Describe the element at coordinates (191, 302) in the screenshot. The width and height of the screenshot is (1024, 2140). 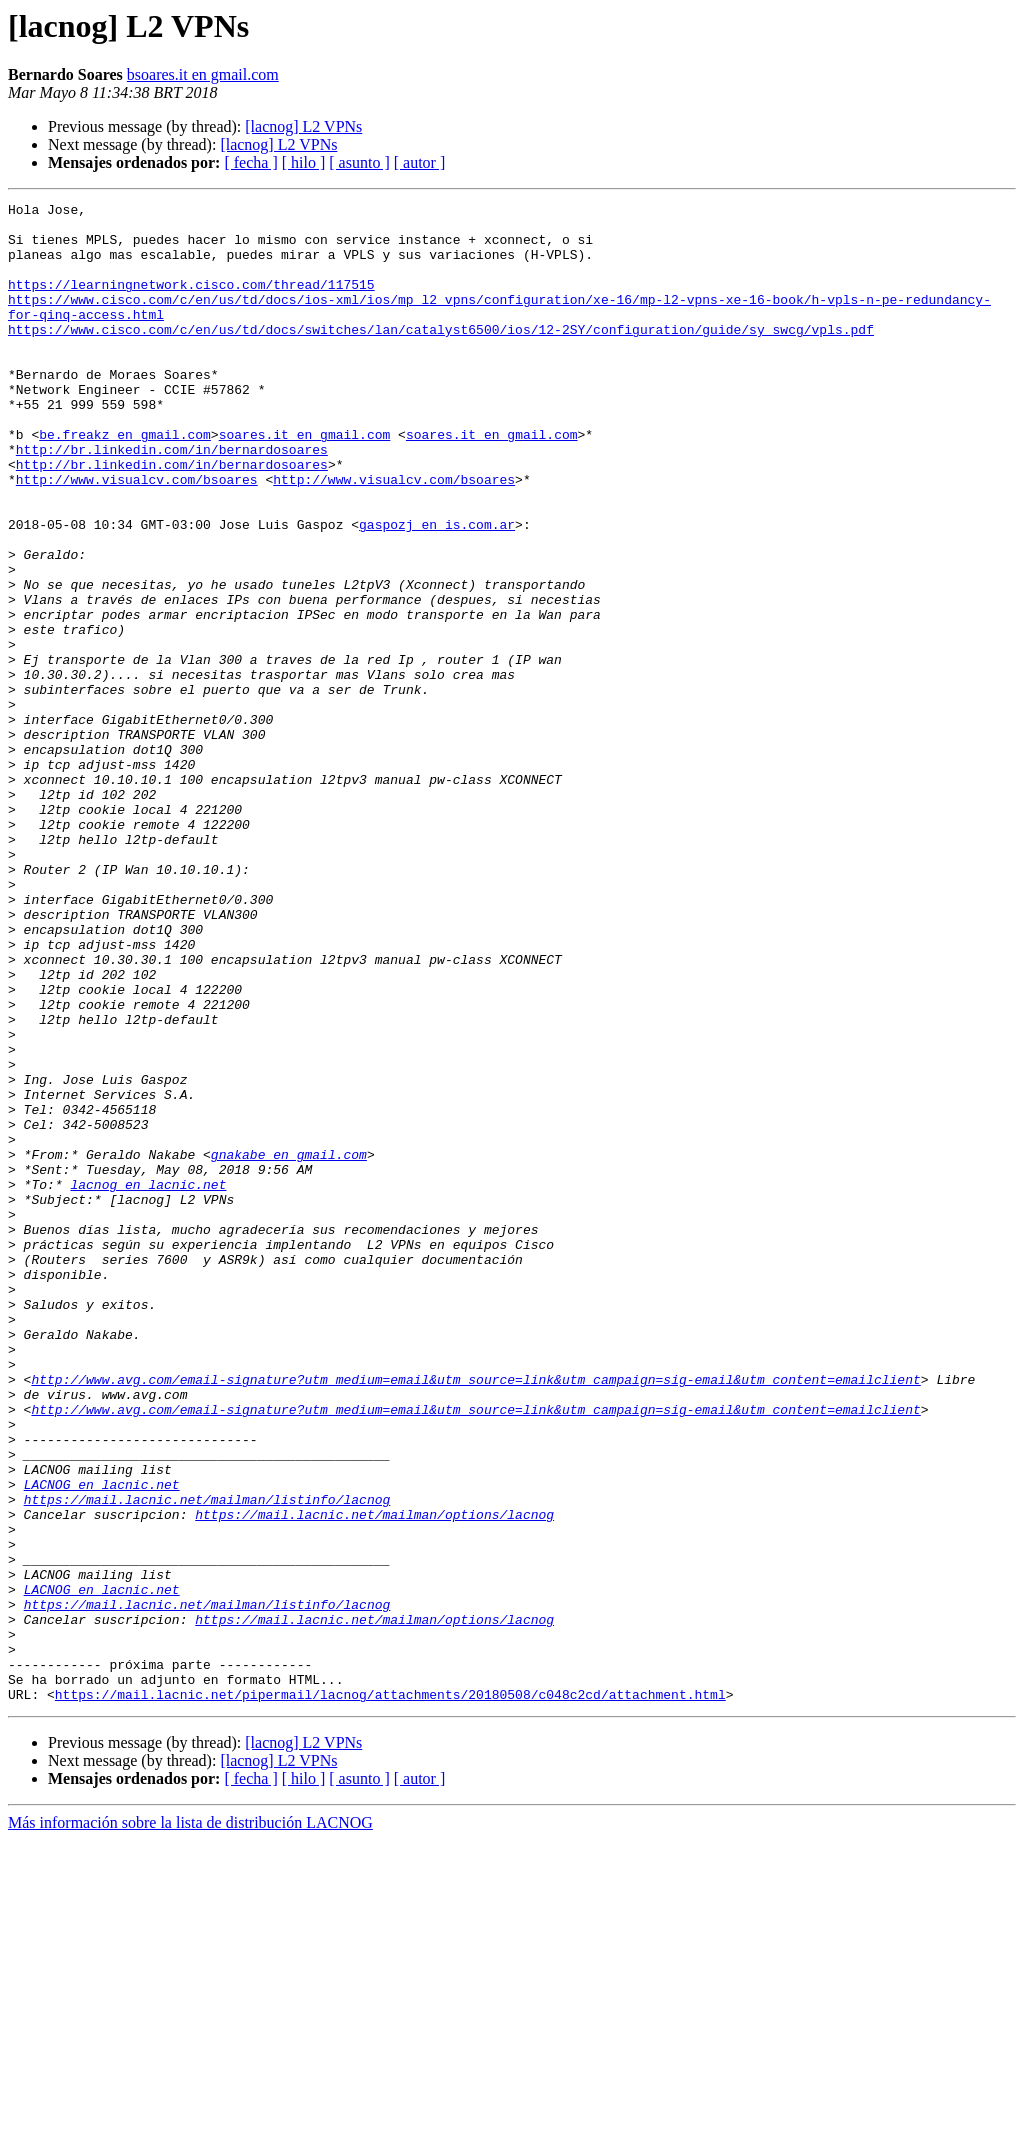
I see `https://learningnetwork.cisco.com/thread/117515` at that location.